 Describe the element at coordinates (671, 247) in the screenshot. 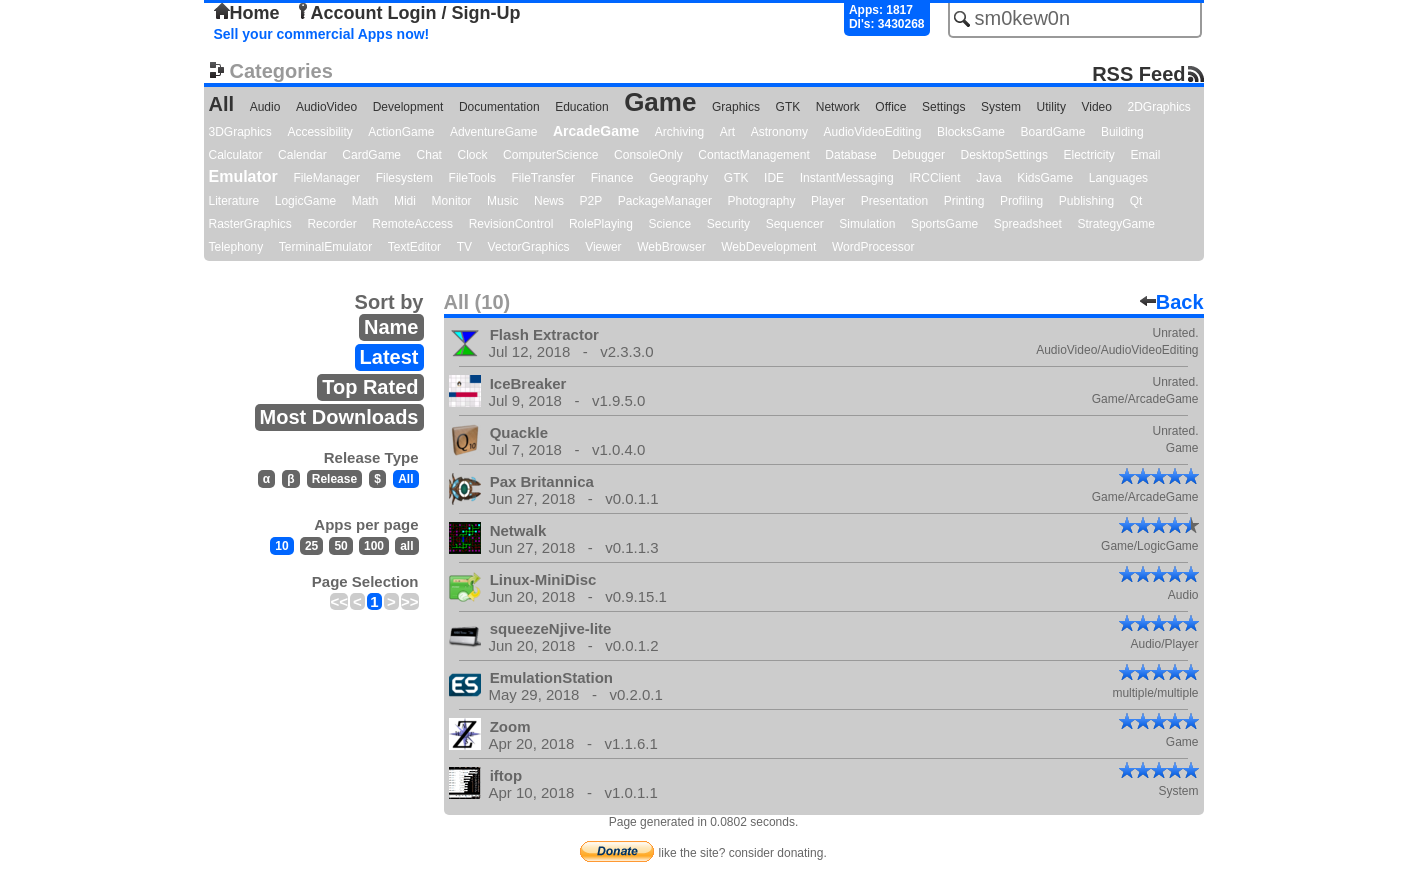

I see `WebBrowser` at that location.